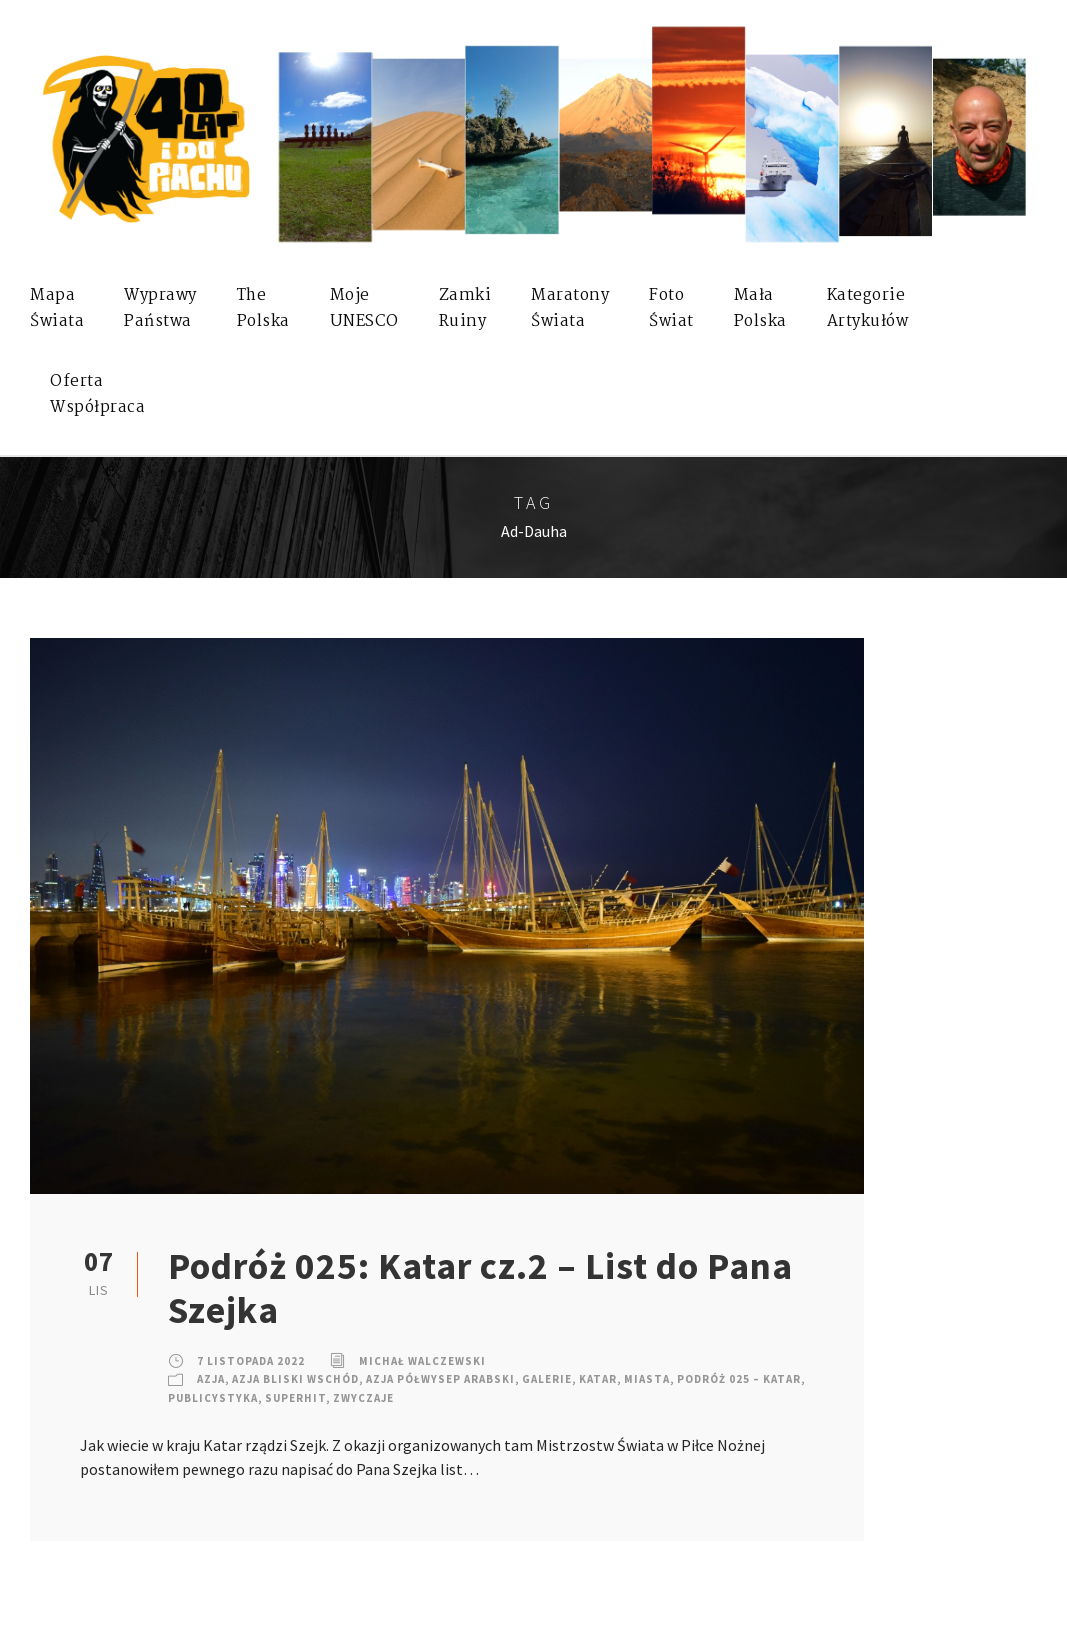 Image resolution: width=1067 pixels, height=1651 pixels. What do you see at coordinates (671, 308) in the screenshot?
I see `FotoŚwiat` at bounding box center [671, 308].